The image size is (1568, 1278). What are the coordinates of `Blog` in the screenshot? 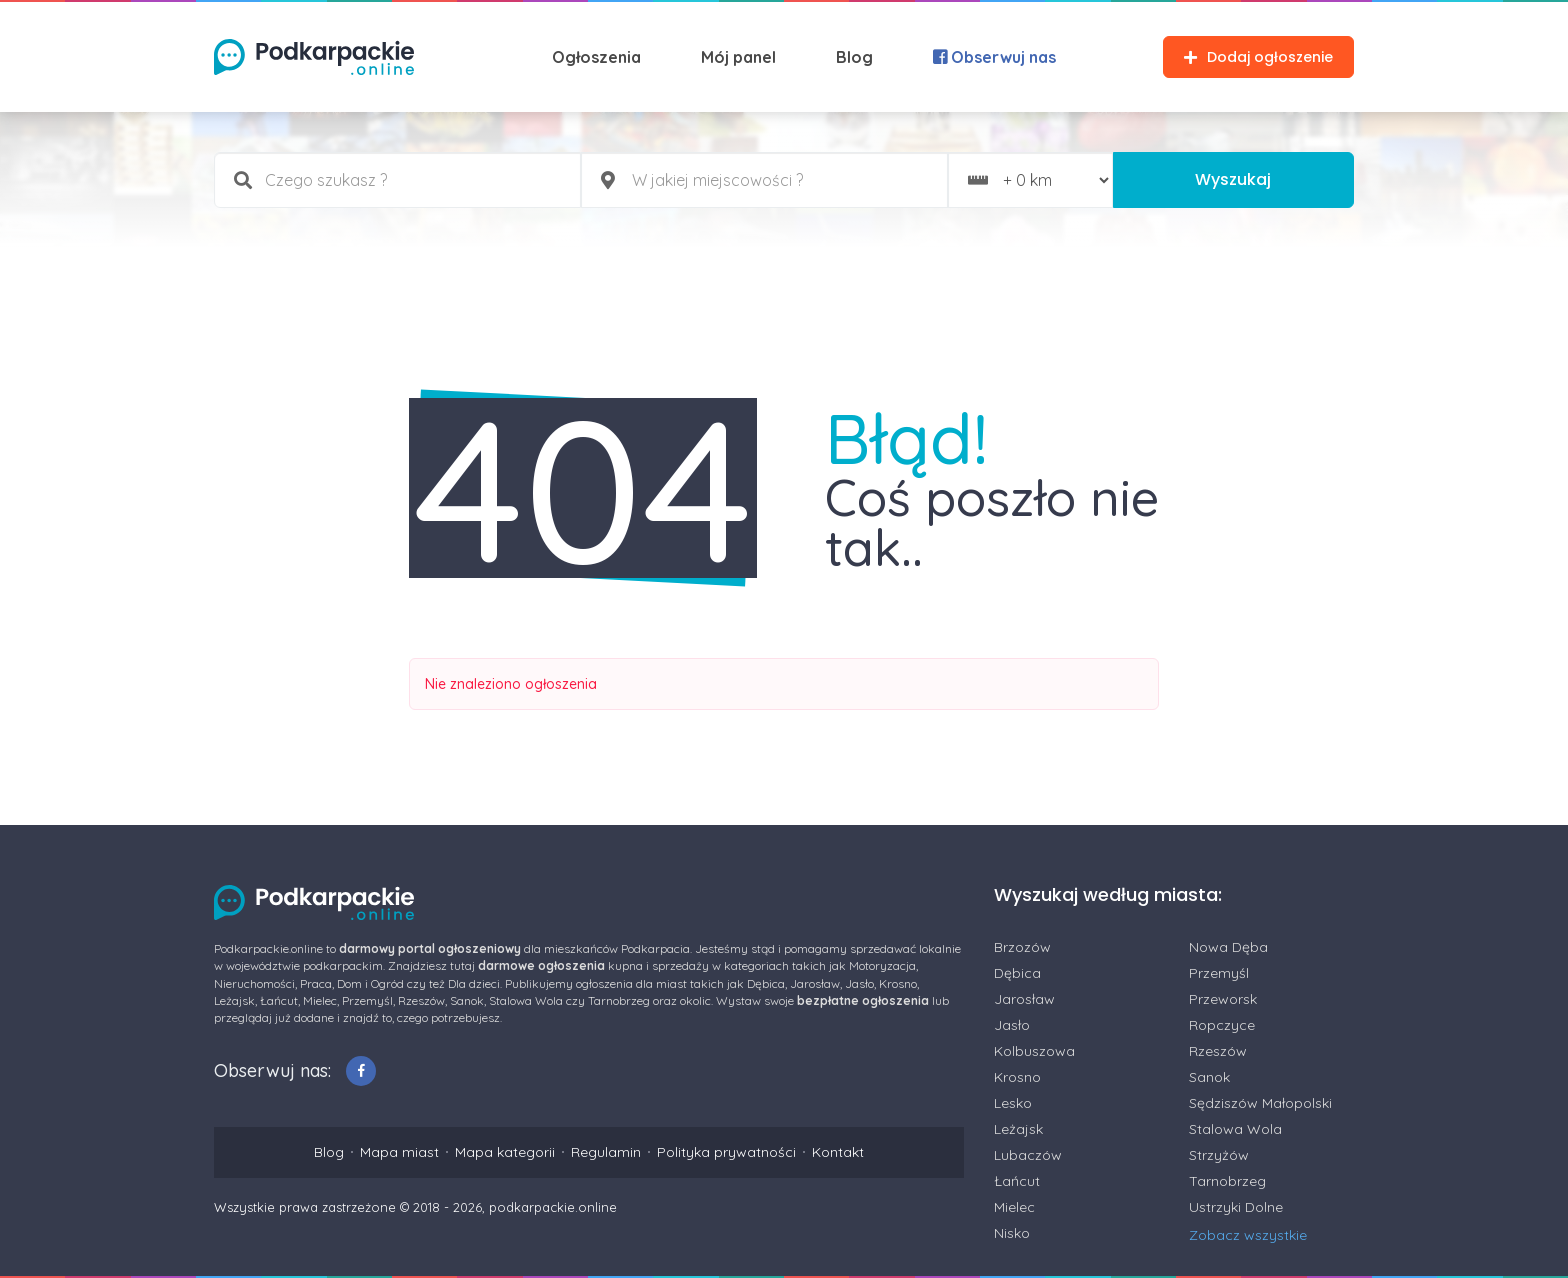 It's located at (854, 57).